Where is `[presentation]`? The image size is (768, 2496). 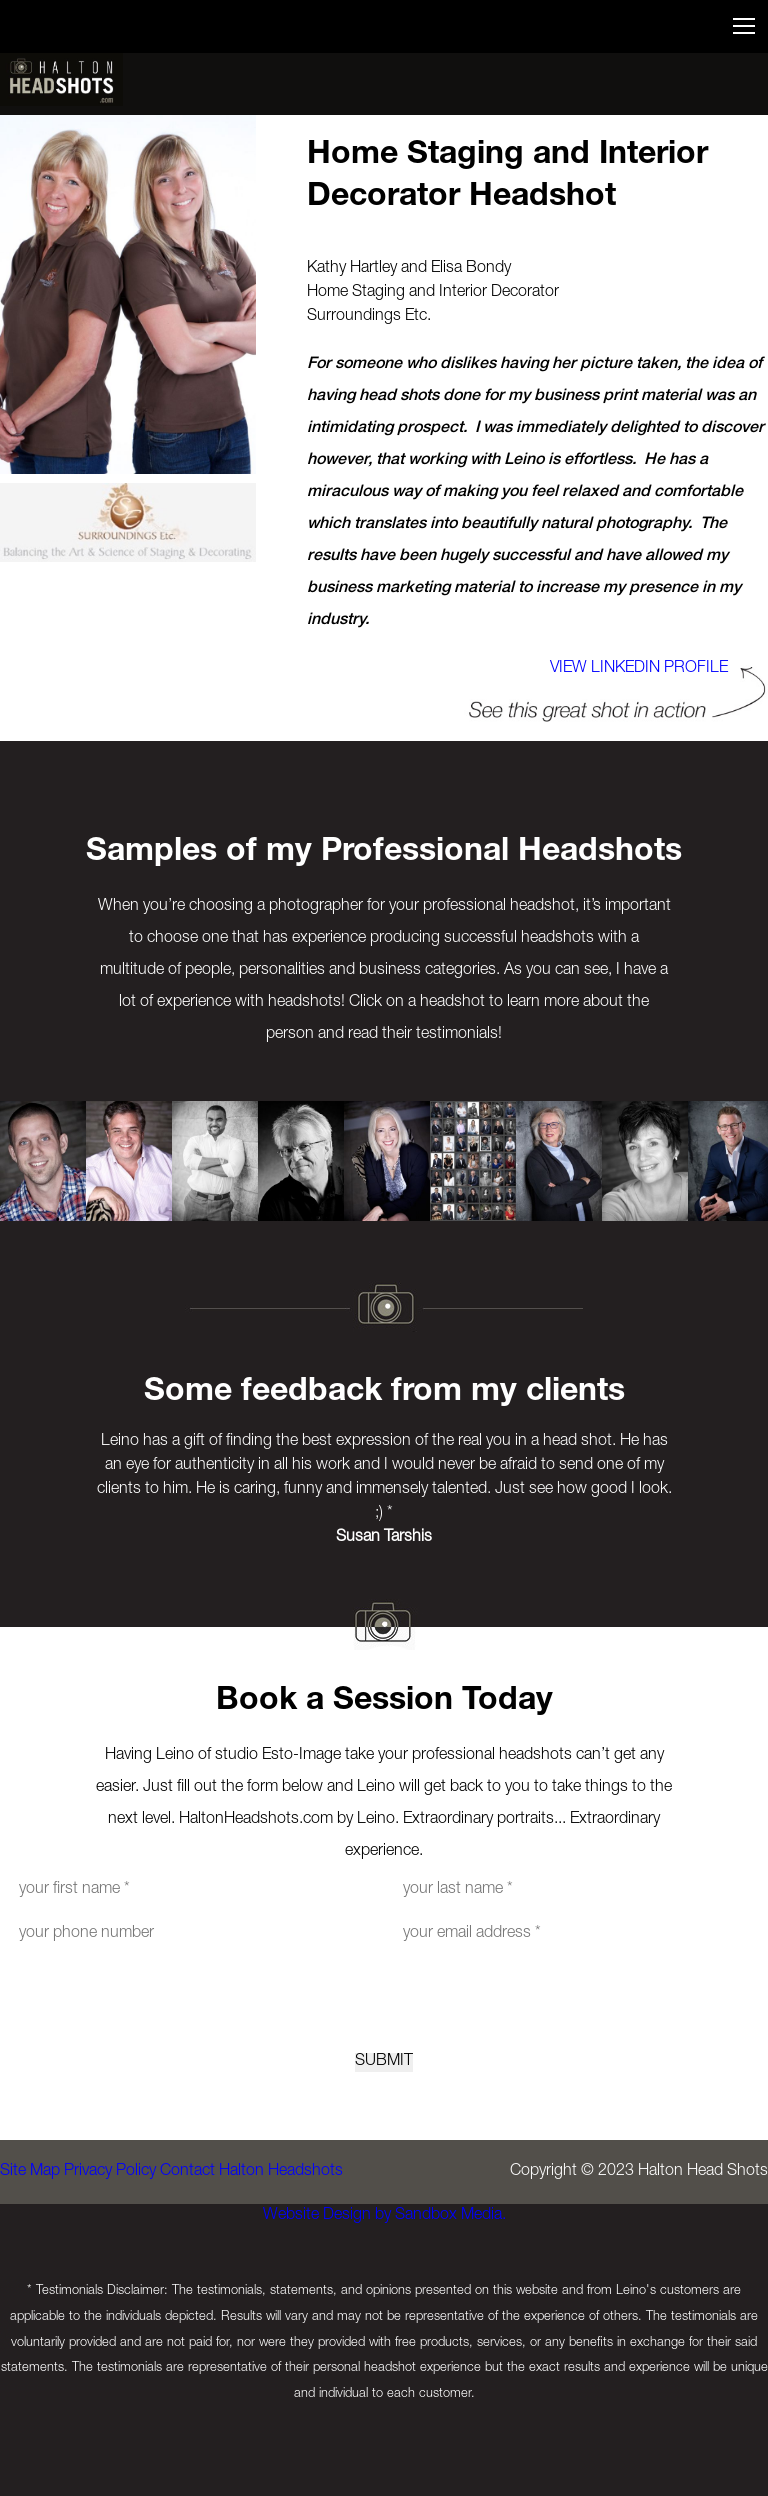 [presentation] is located at coordinates (384, 2025).